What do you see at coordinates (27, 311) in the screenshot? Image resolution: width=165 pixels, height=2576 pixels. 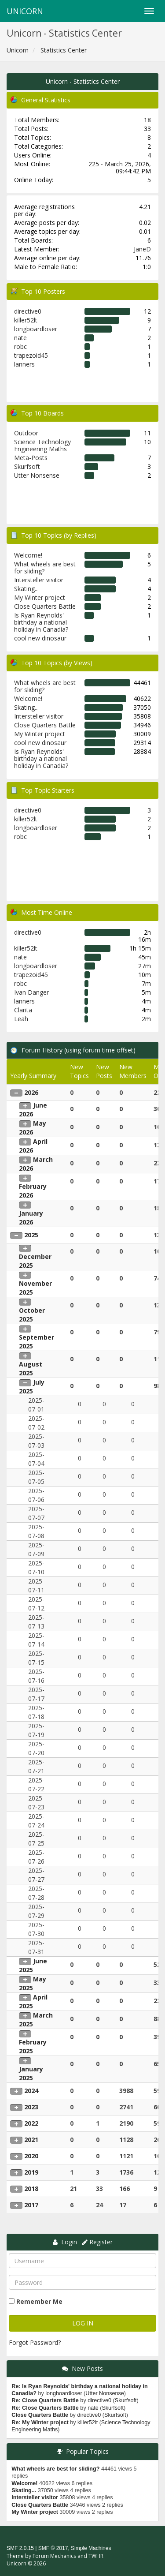 I see `directive0` at bounding box center [27, 311].